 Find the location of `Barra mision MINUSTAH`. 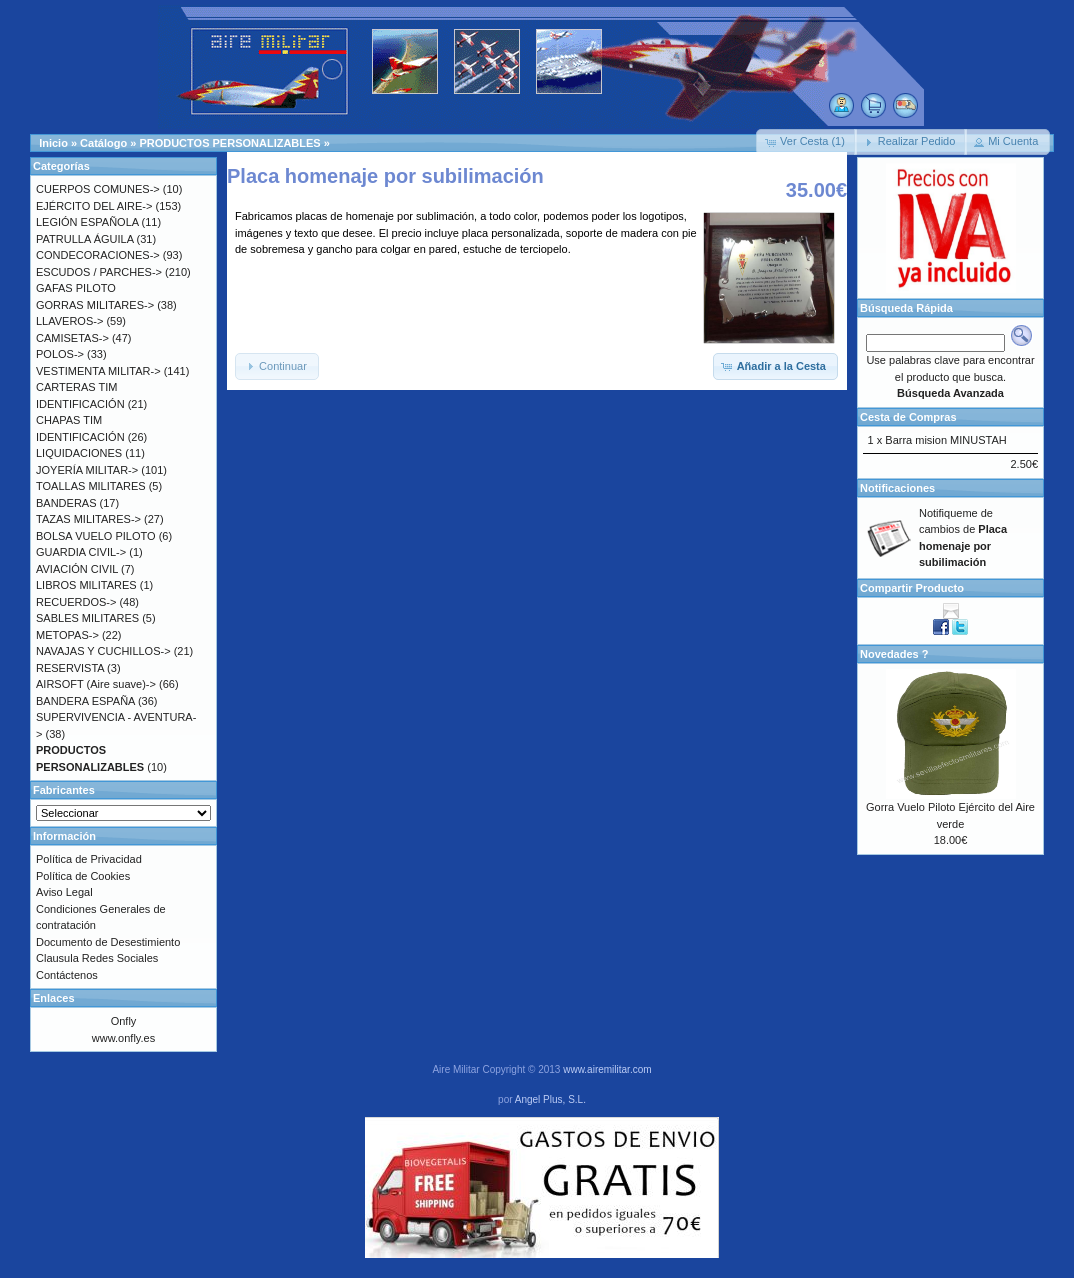

Barra mision MINUSTAH is located at coordinates (945, 440).